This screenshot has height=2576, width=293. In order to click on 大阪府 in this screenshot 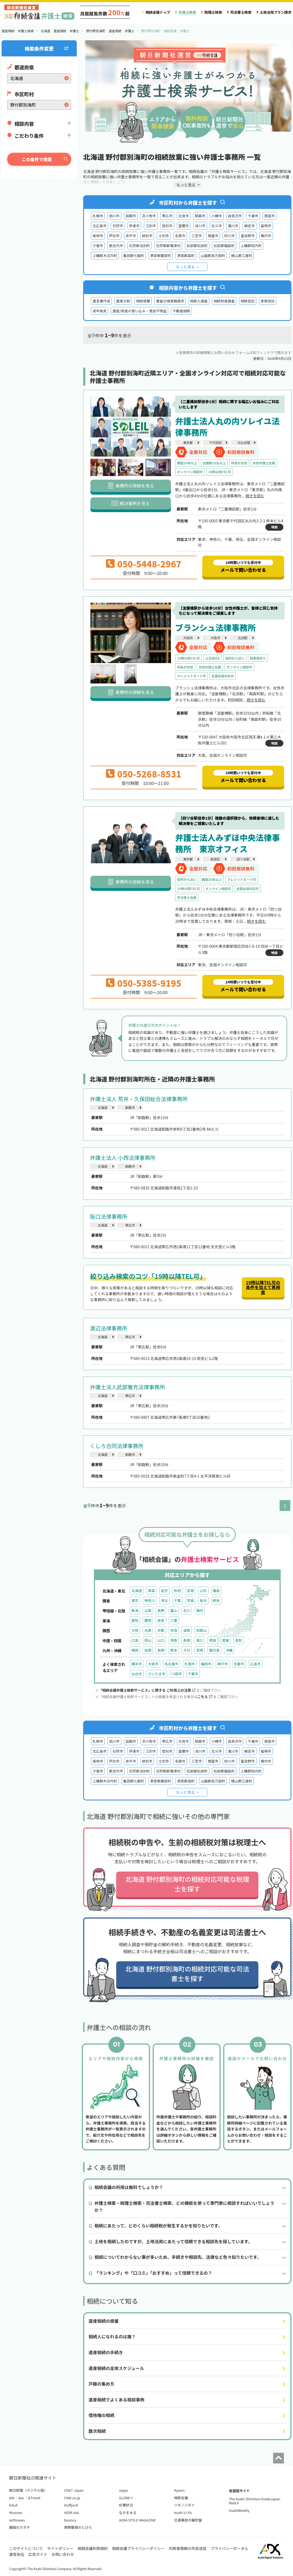, I will do `click(188, 637)`.